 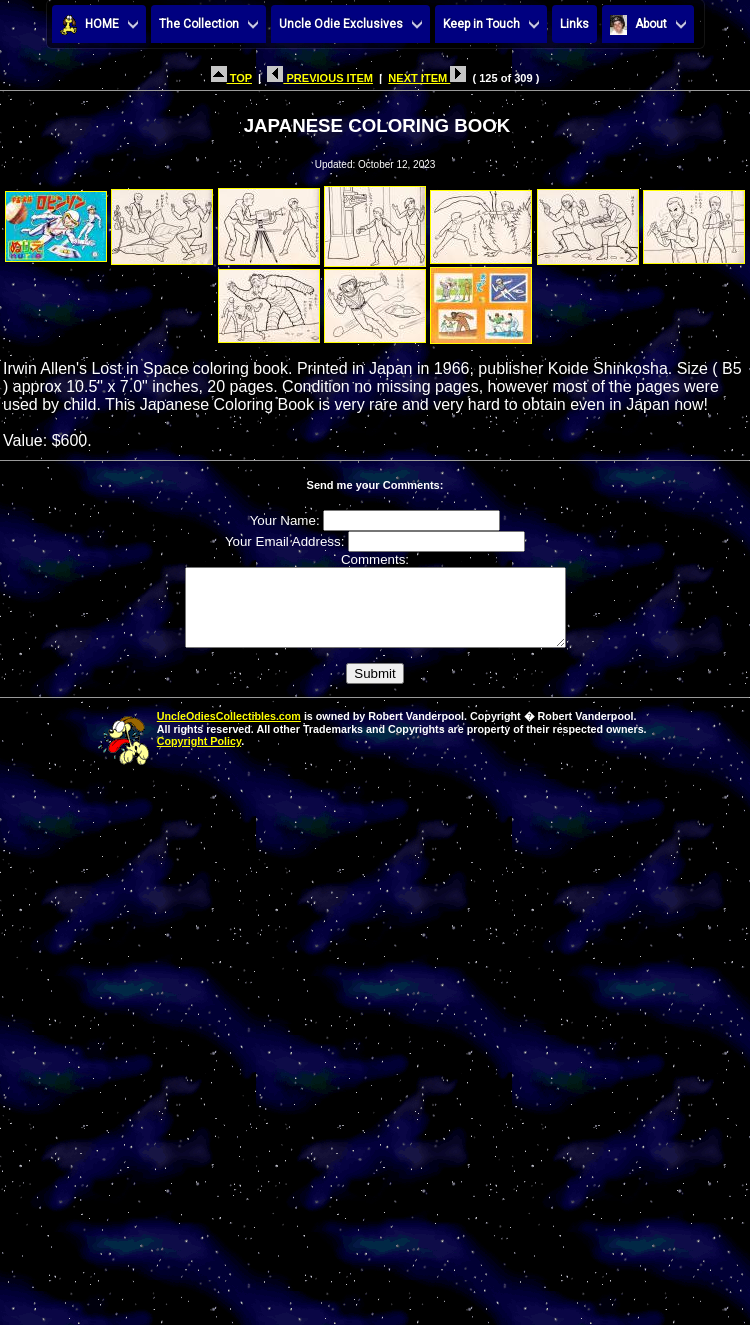 I want to click on Copyright Policy, so click(x=199, y=756).